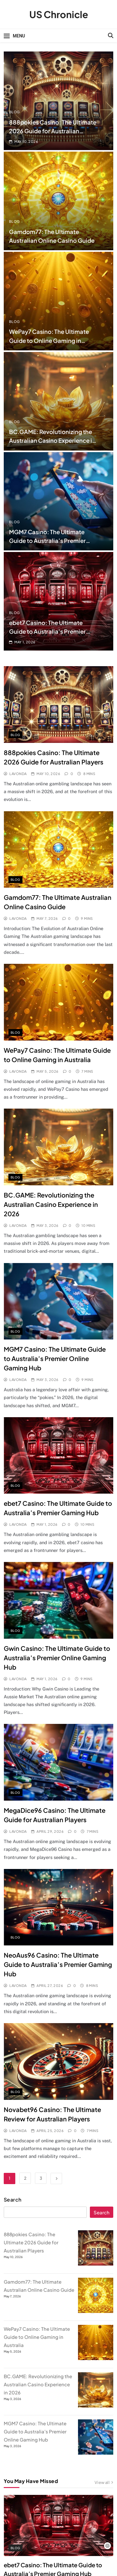  Describe the element at coordinates (14, 112) in the screenshot. I see `Blog` at that location.